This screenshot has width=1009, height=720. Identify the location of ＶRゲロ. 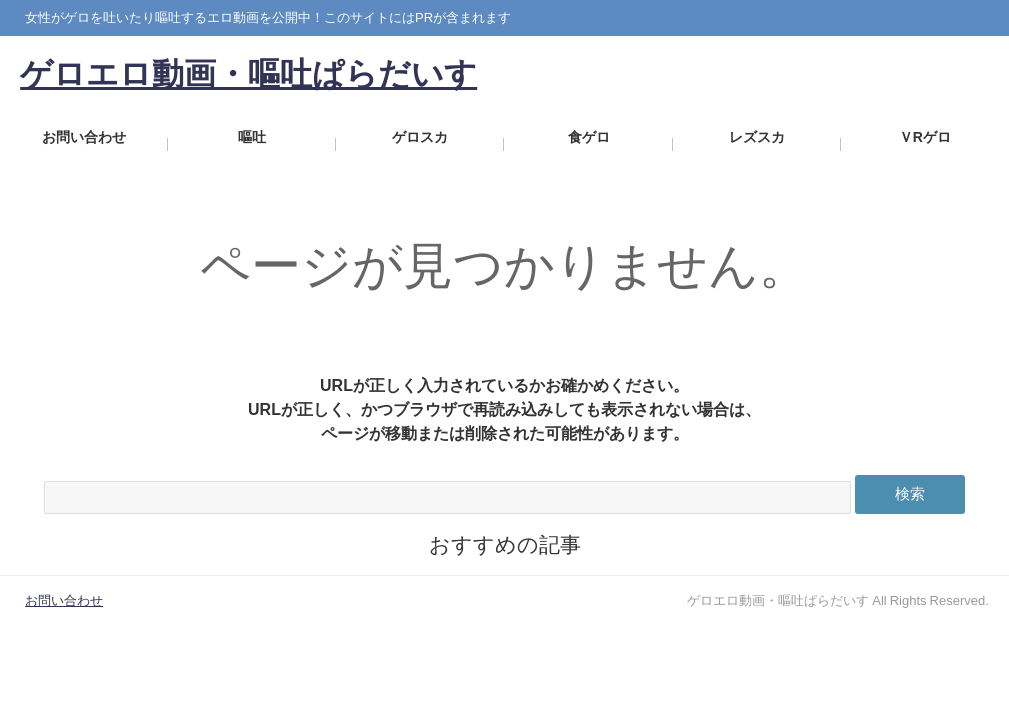
(925, 144).